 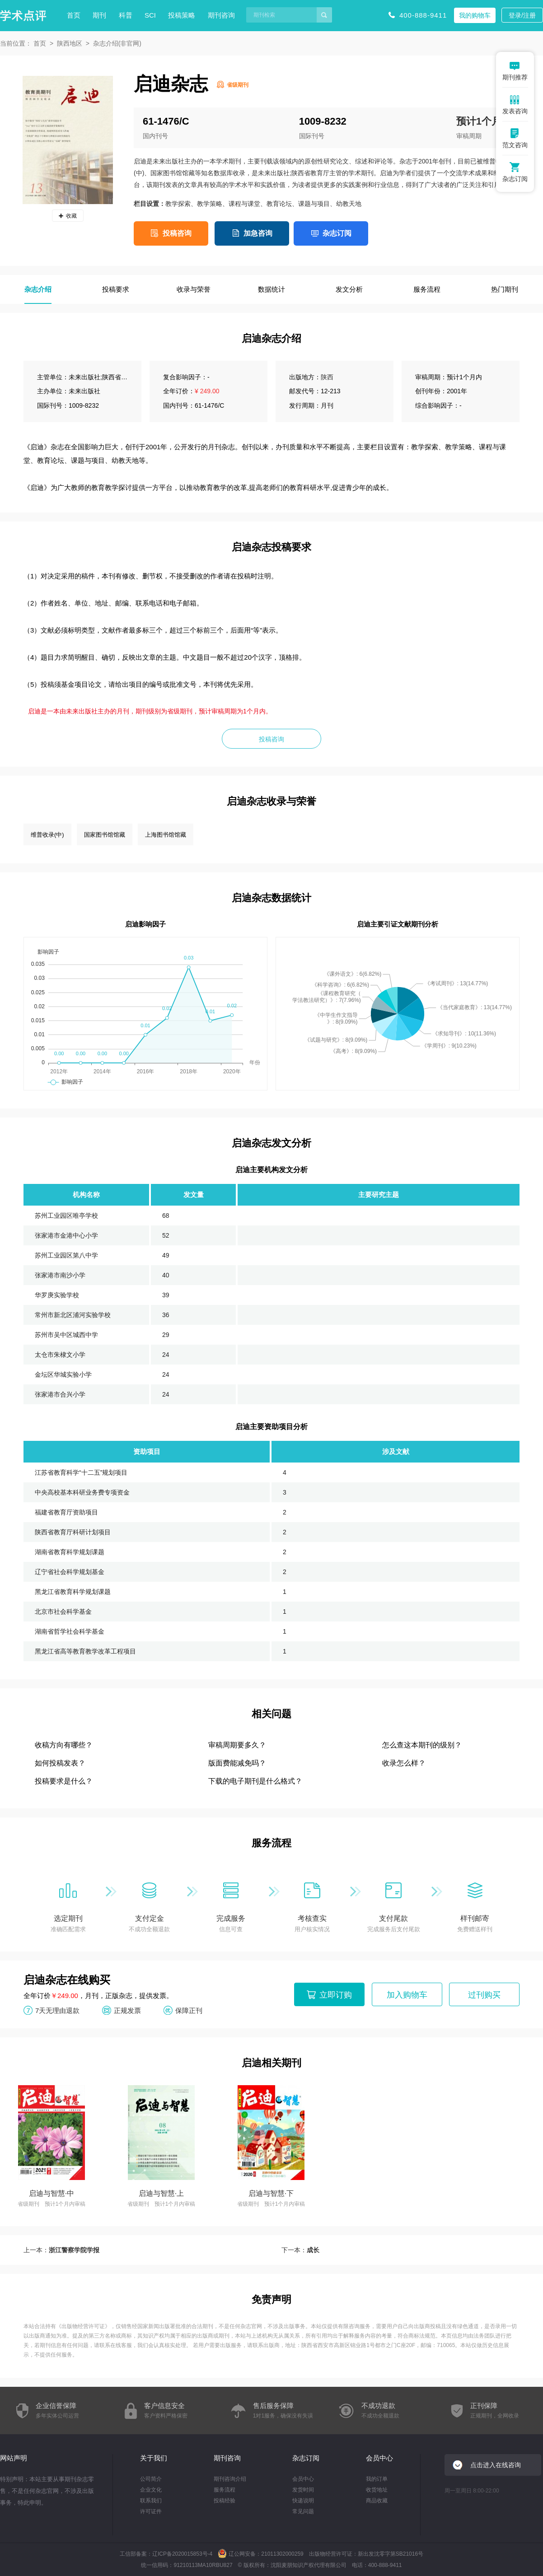 What do you see at coordinates (61, 2250) in the screenshot?
I see `上一本：` at bounding box center [61, 2250].